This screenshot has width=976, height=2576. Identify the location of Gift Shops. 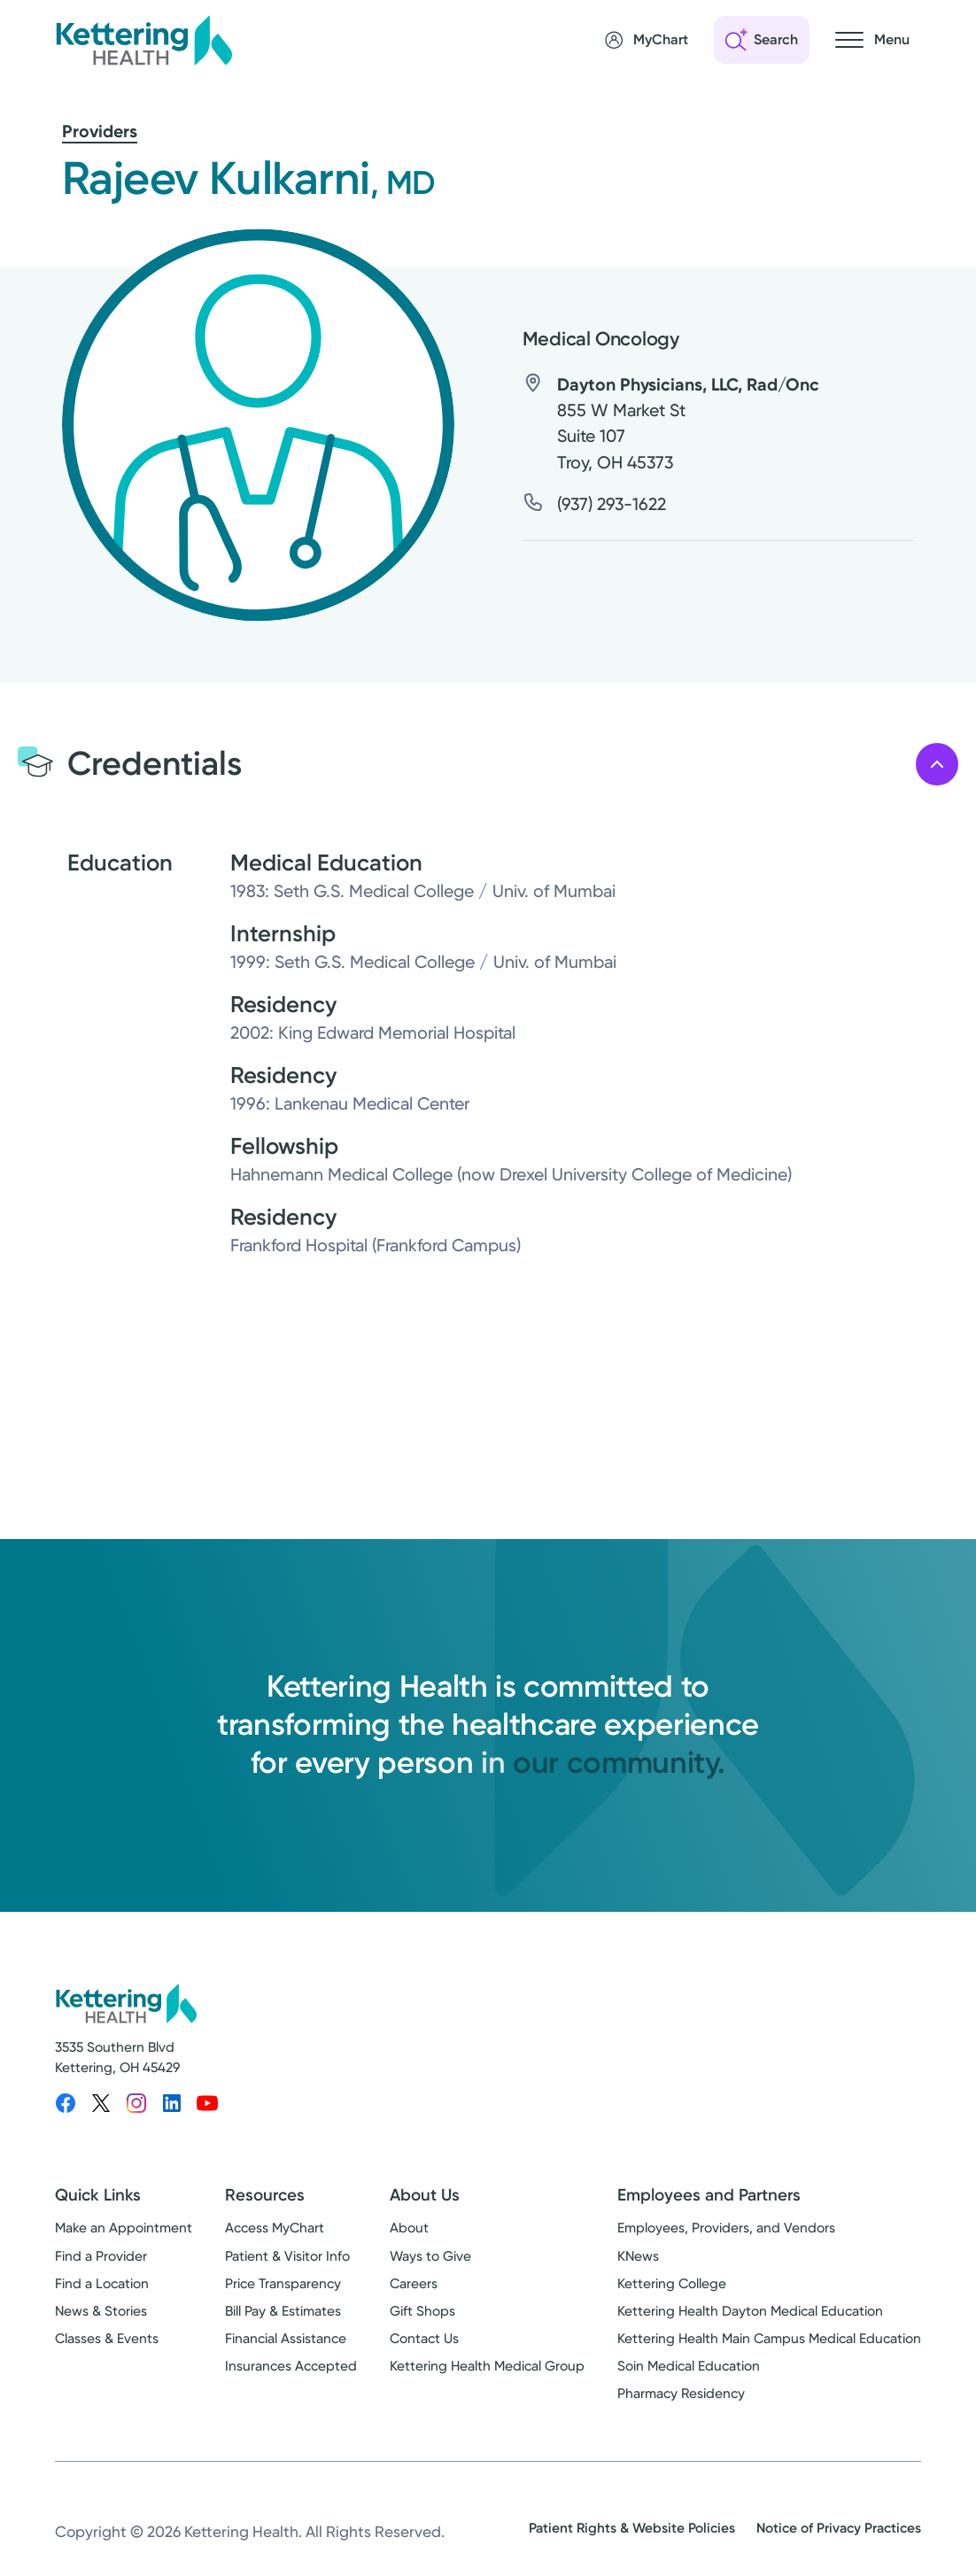
(422, 2311).